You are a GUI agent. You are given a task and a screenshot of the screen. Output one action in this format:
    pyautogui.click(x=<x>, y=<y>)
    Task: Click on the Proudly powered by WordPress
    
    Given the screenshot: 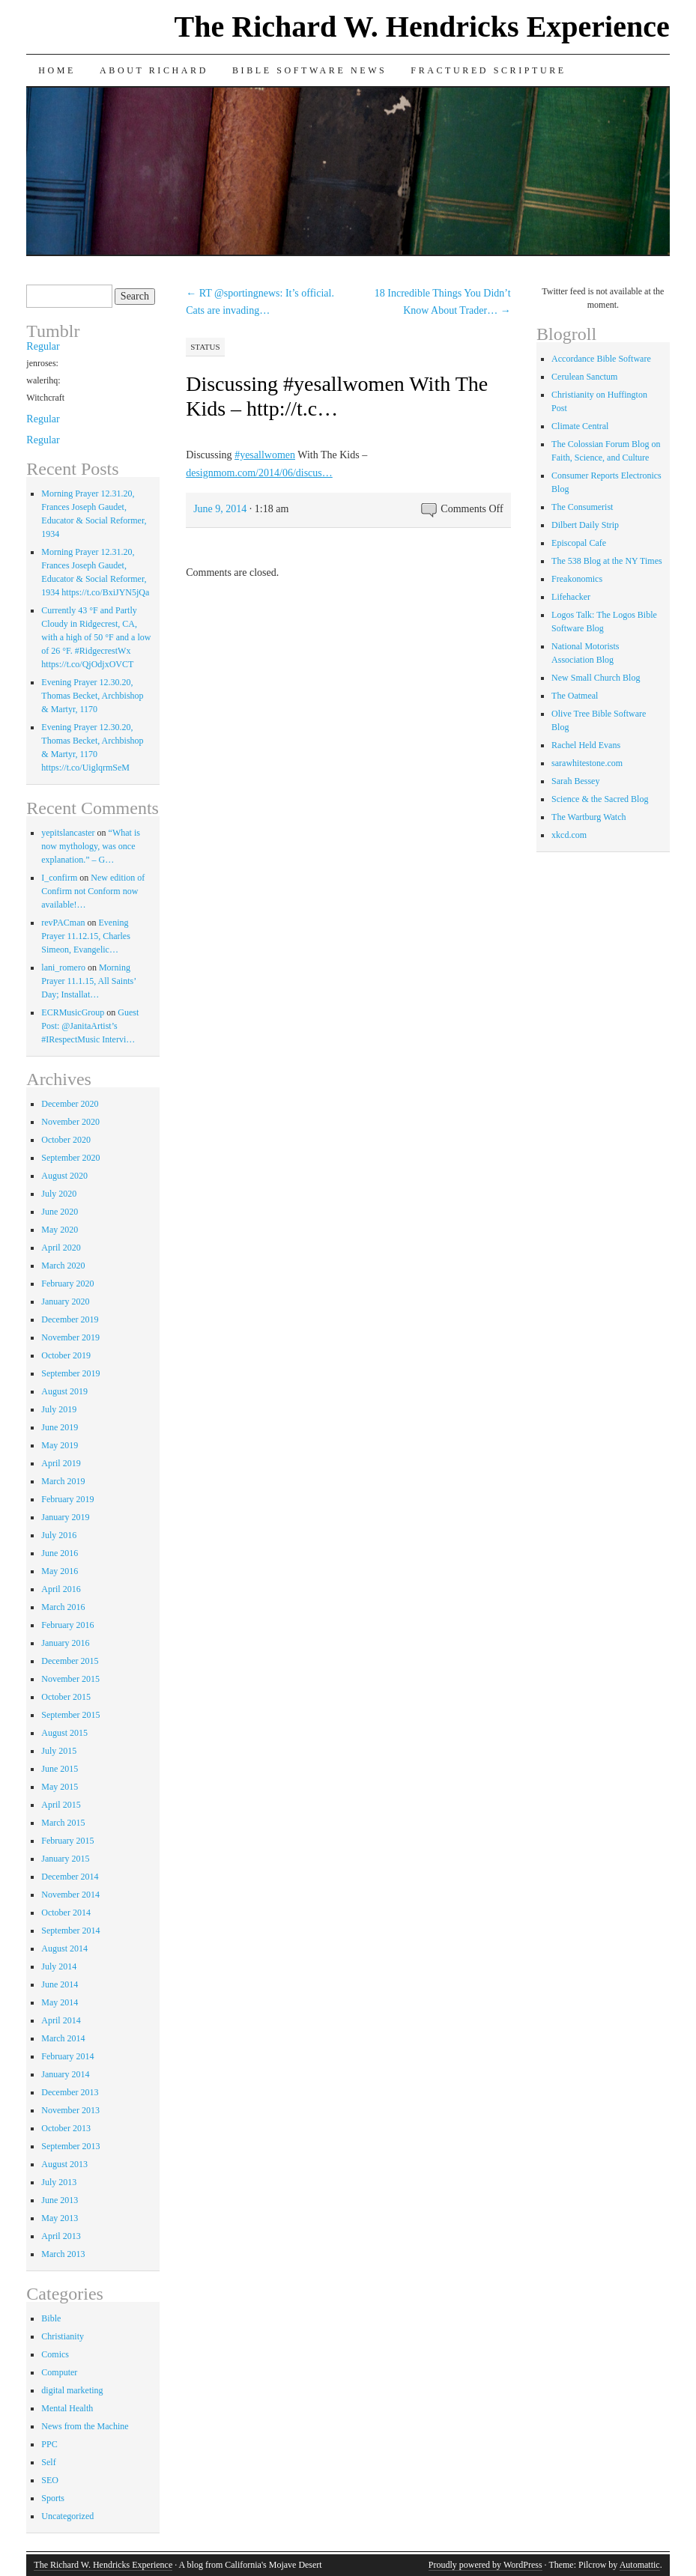 What is the action you would take?
    pyautogui.click(x=485, y=2565)
    